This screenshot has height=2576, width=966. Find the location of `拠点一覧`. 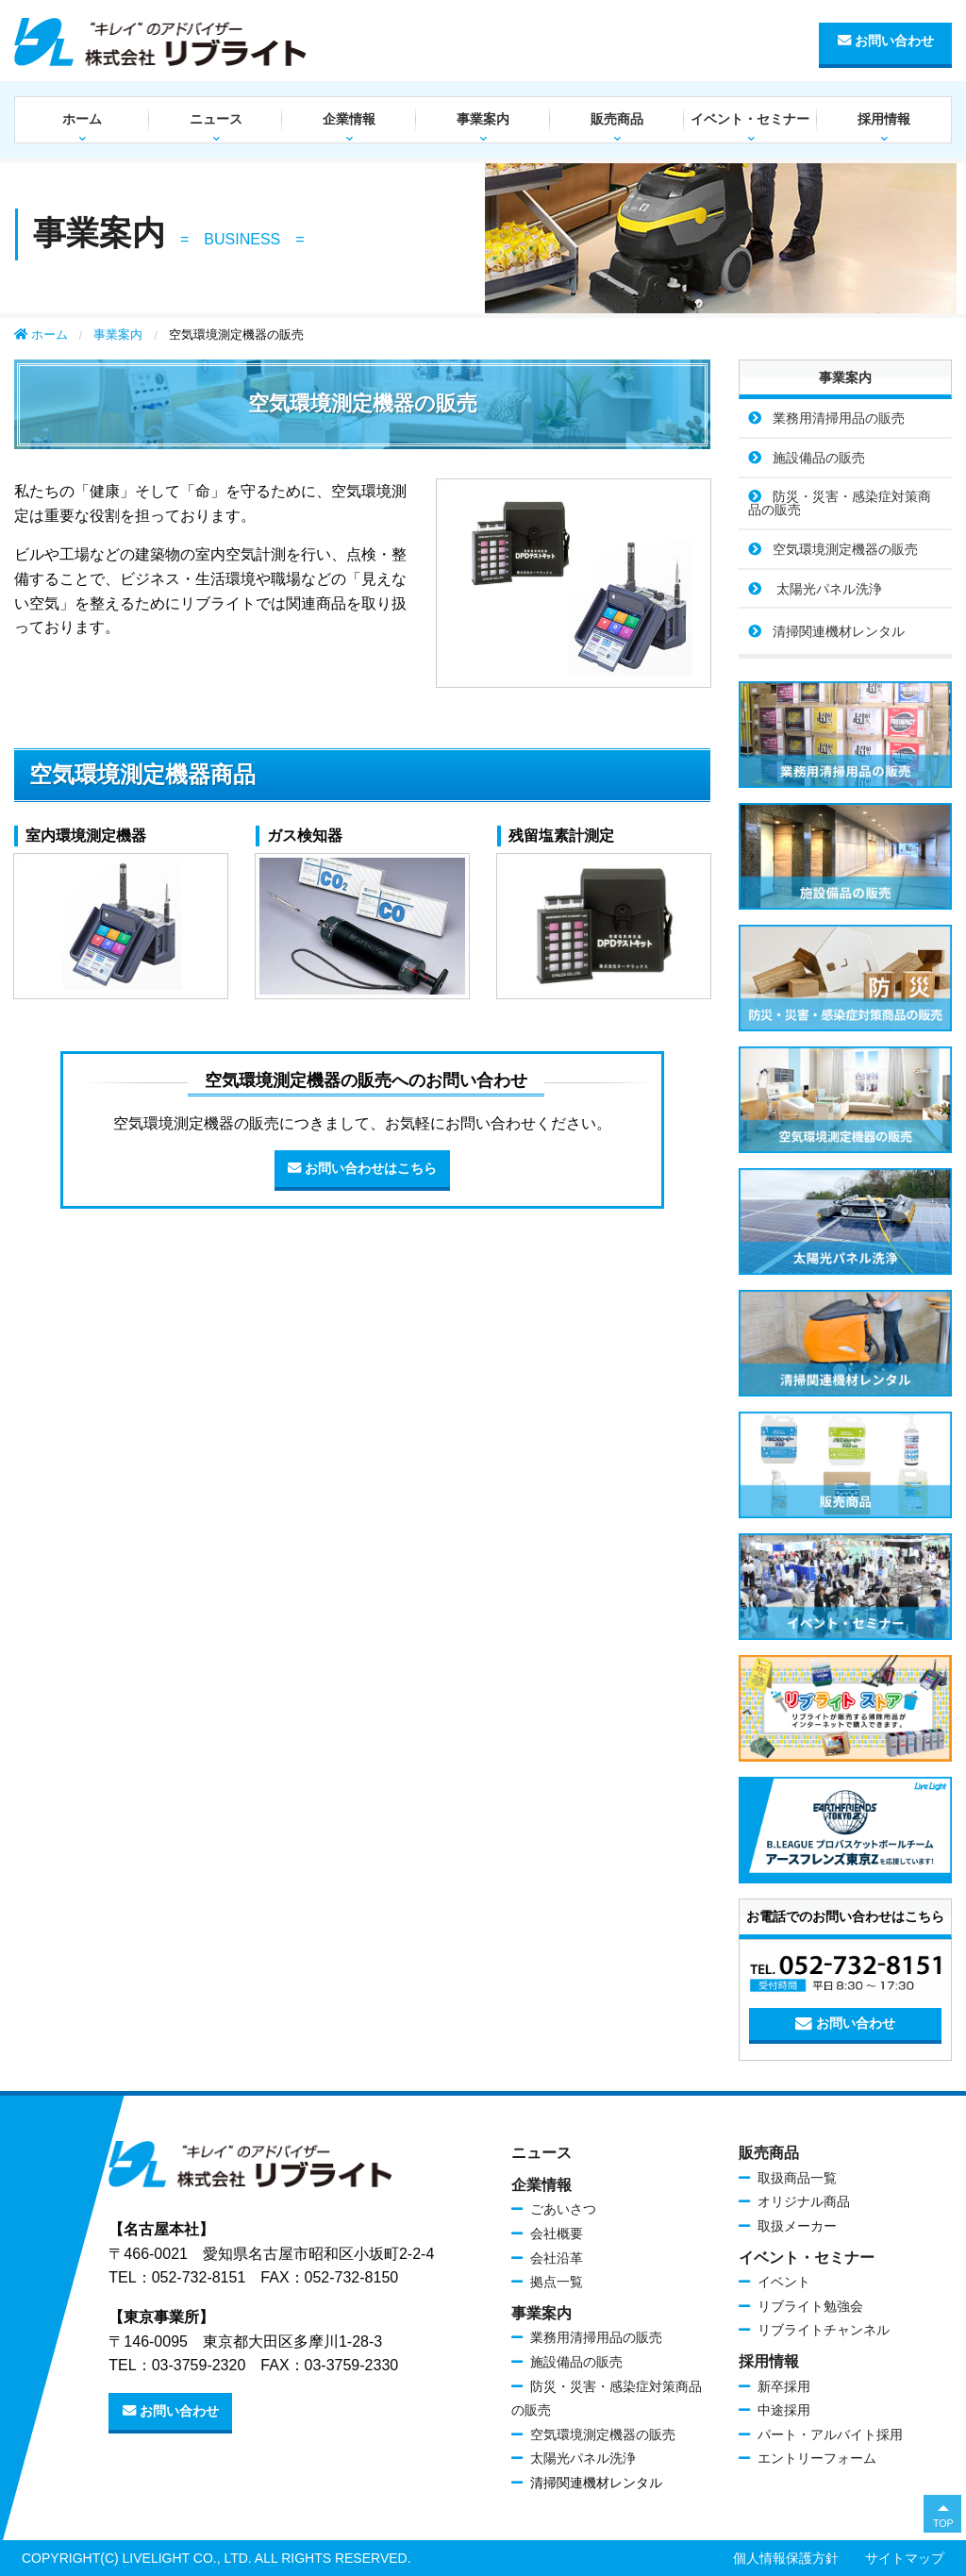

拠点一覧 is located at coordinates (556, 2281).